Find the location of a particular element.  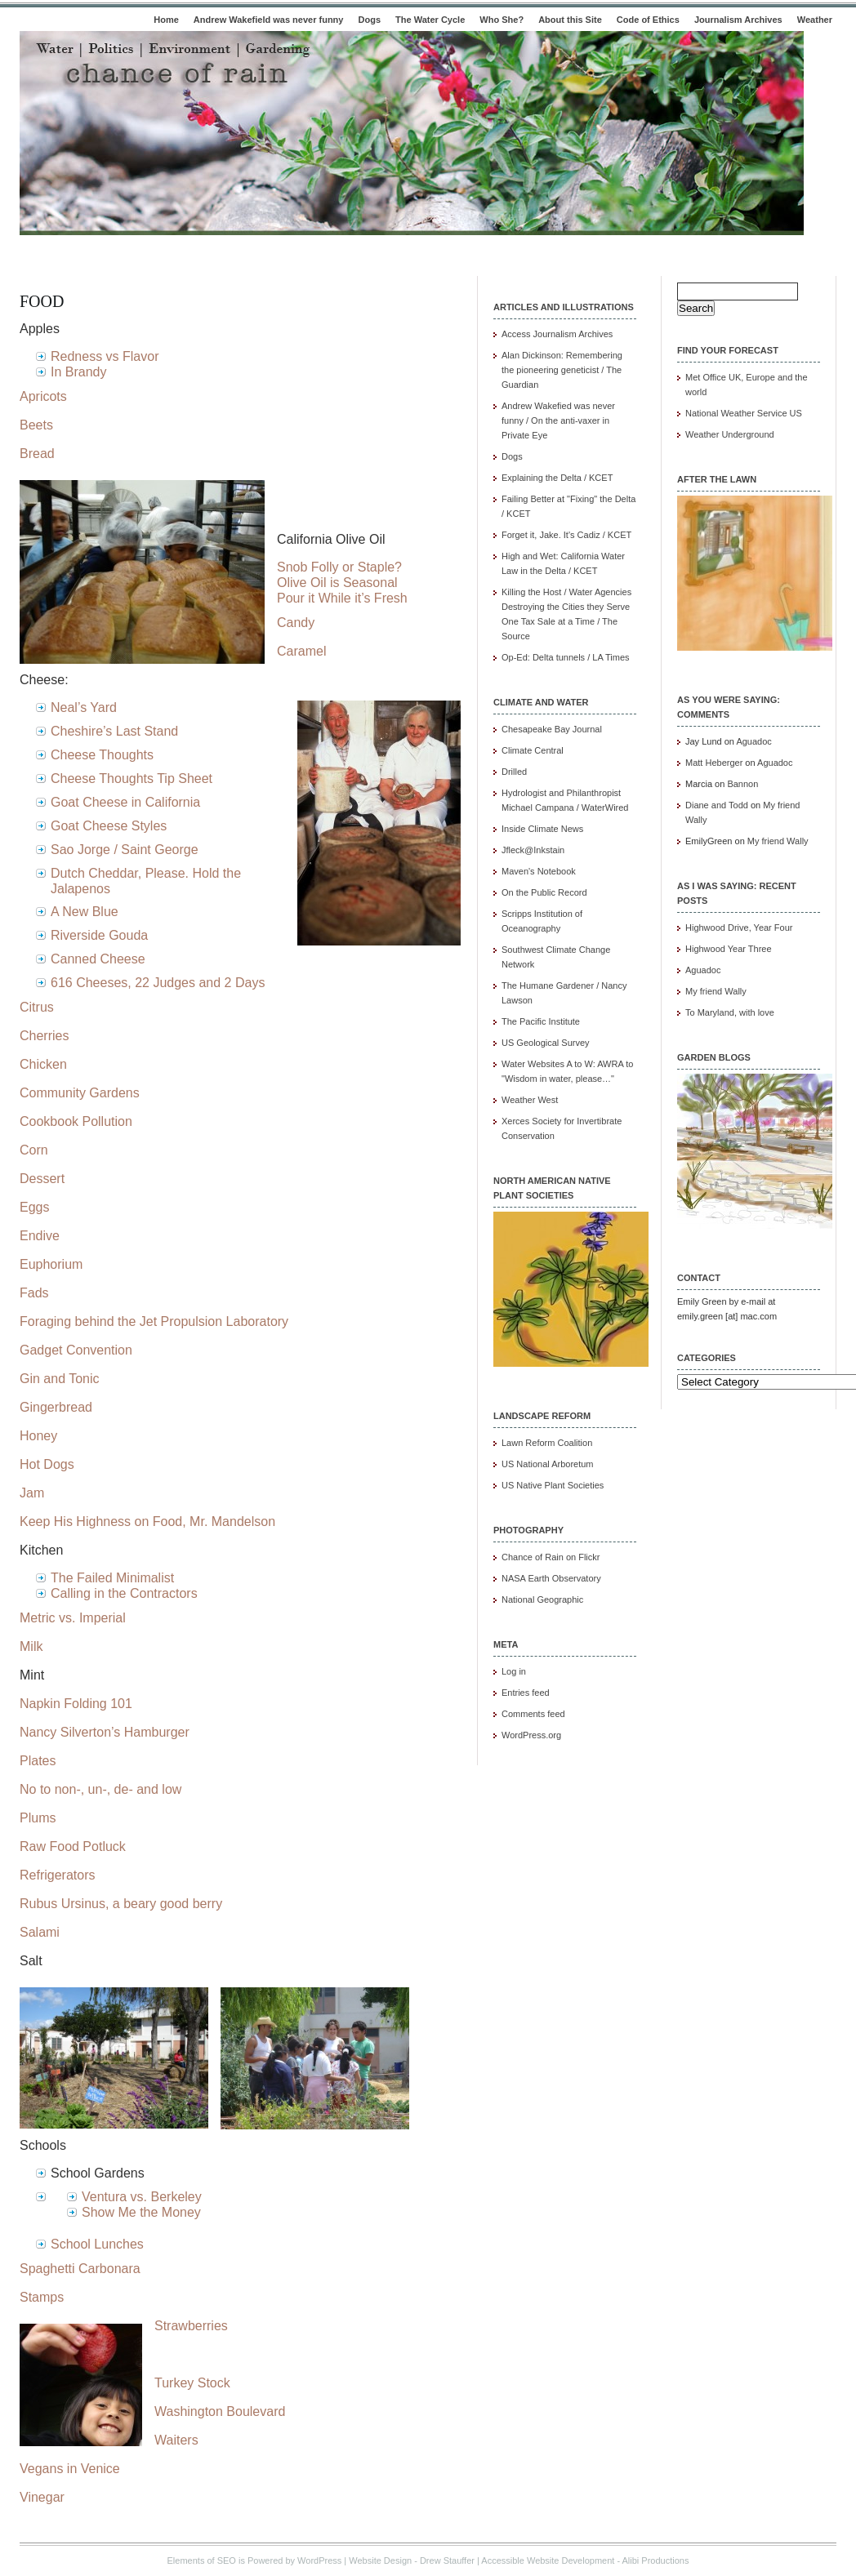

Weather is located at coordinates (814, 19).